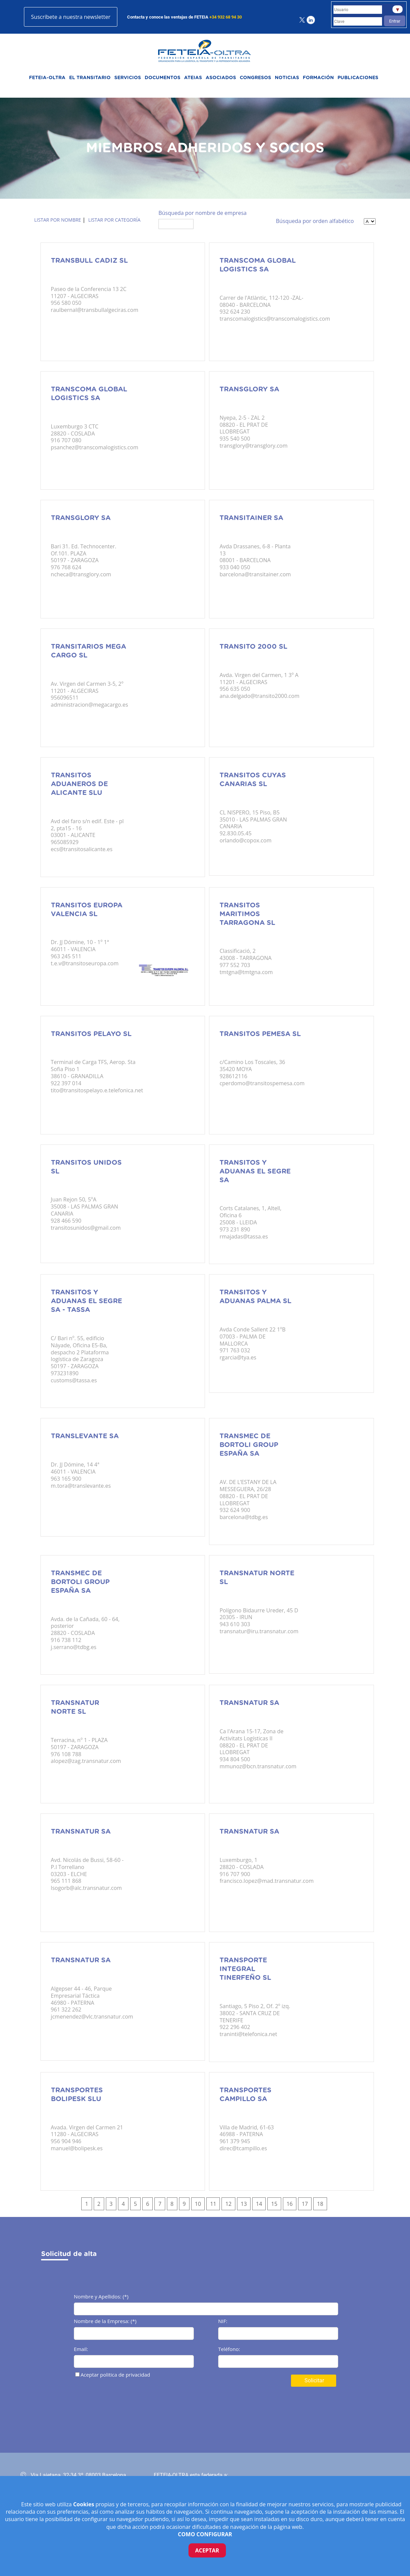 The image size is (410, 2576). What do you see at coordinates (81, 2349) in the screenshot?
I see `Email:` at bounding box center [81, 2349].